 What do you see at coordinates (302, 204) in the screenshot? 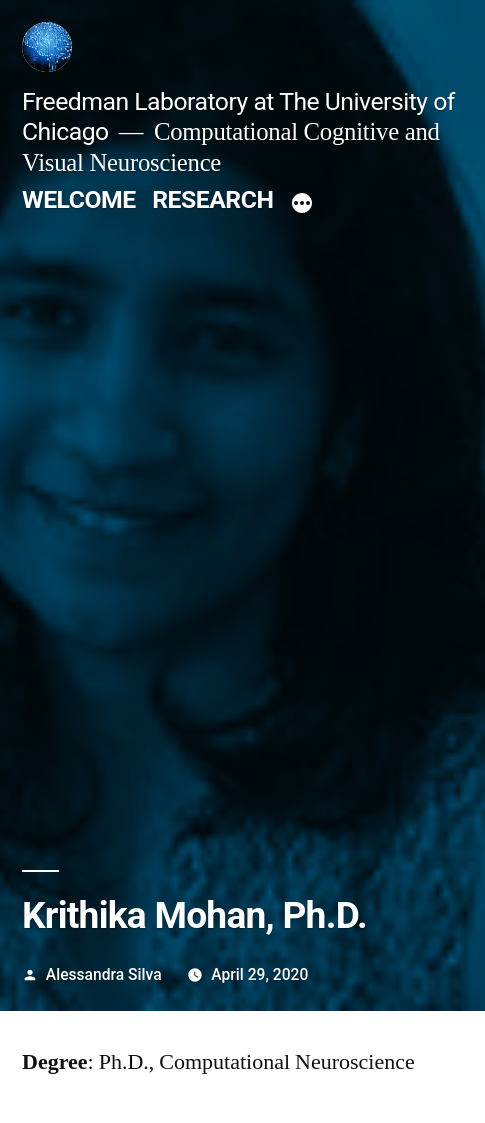
I see `[More]` at bounding box center [302, 204].